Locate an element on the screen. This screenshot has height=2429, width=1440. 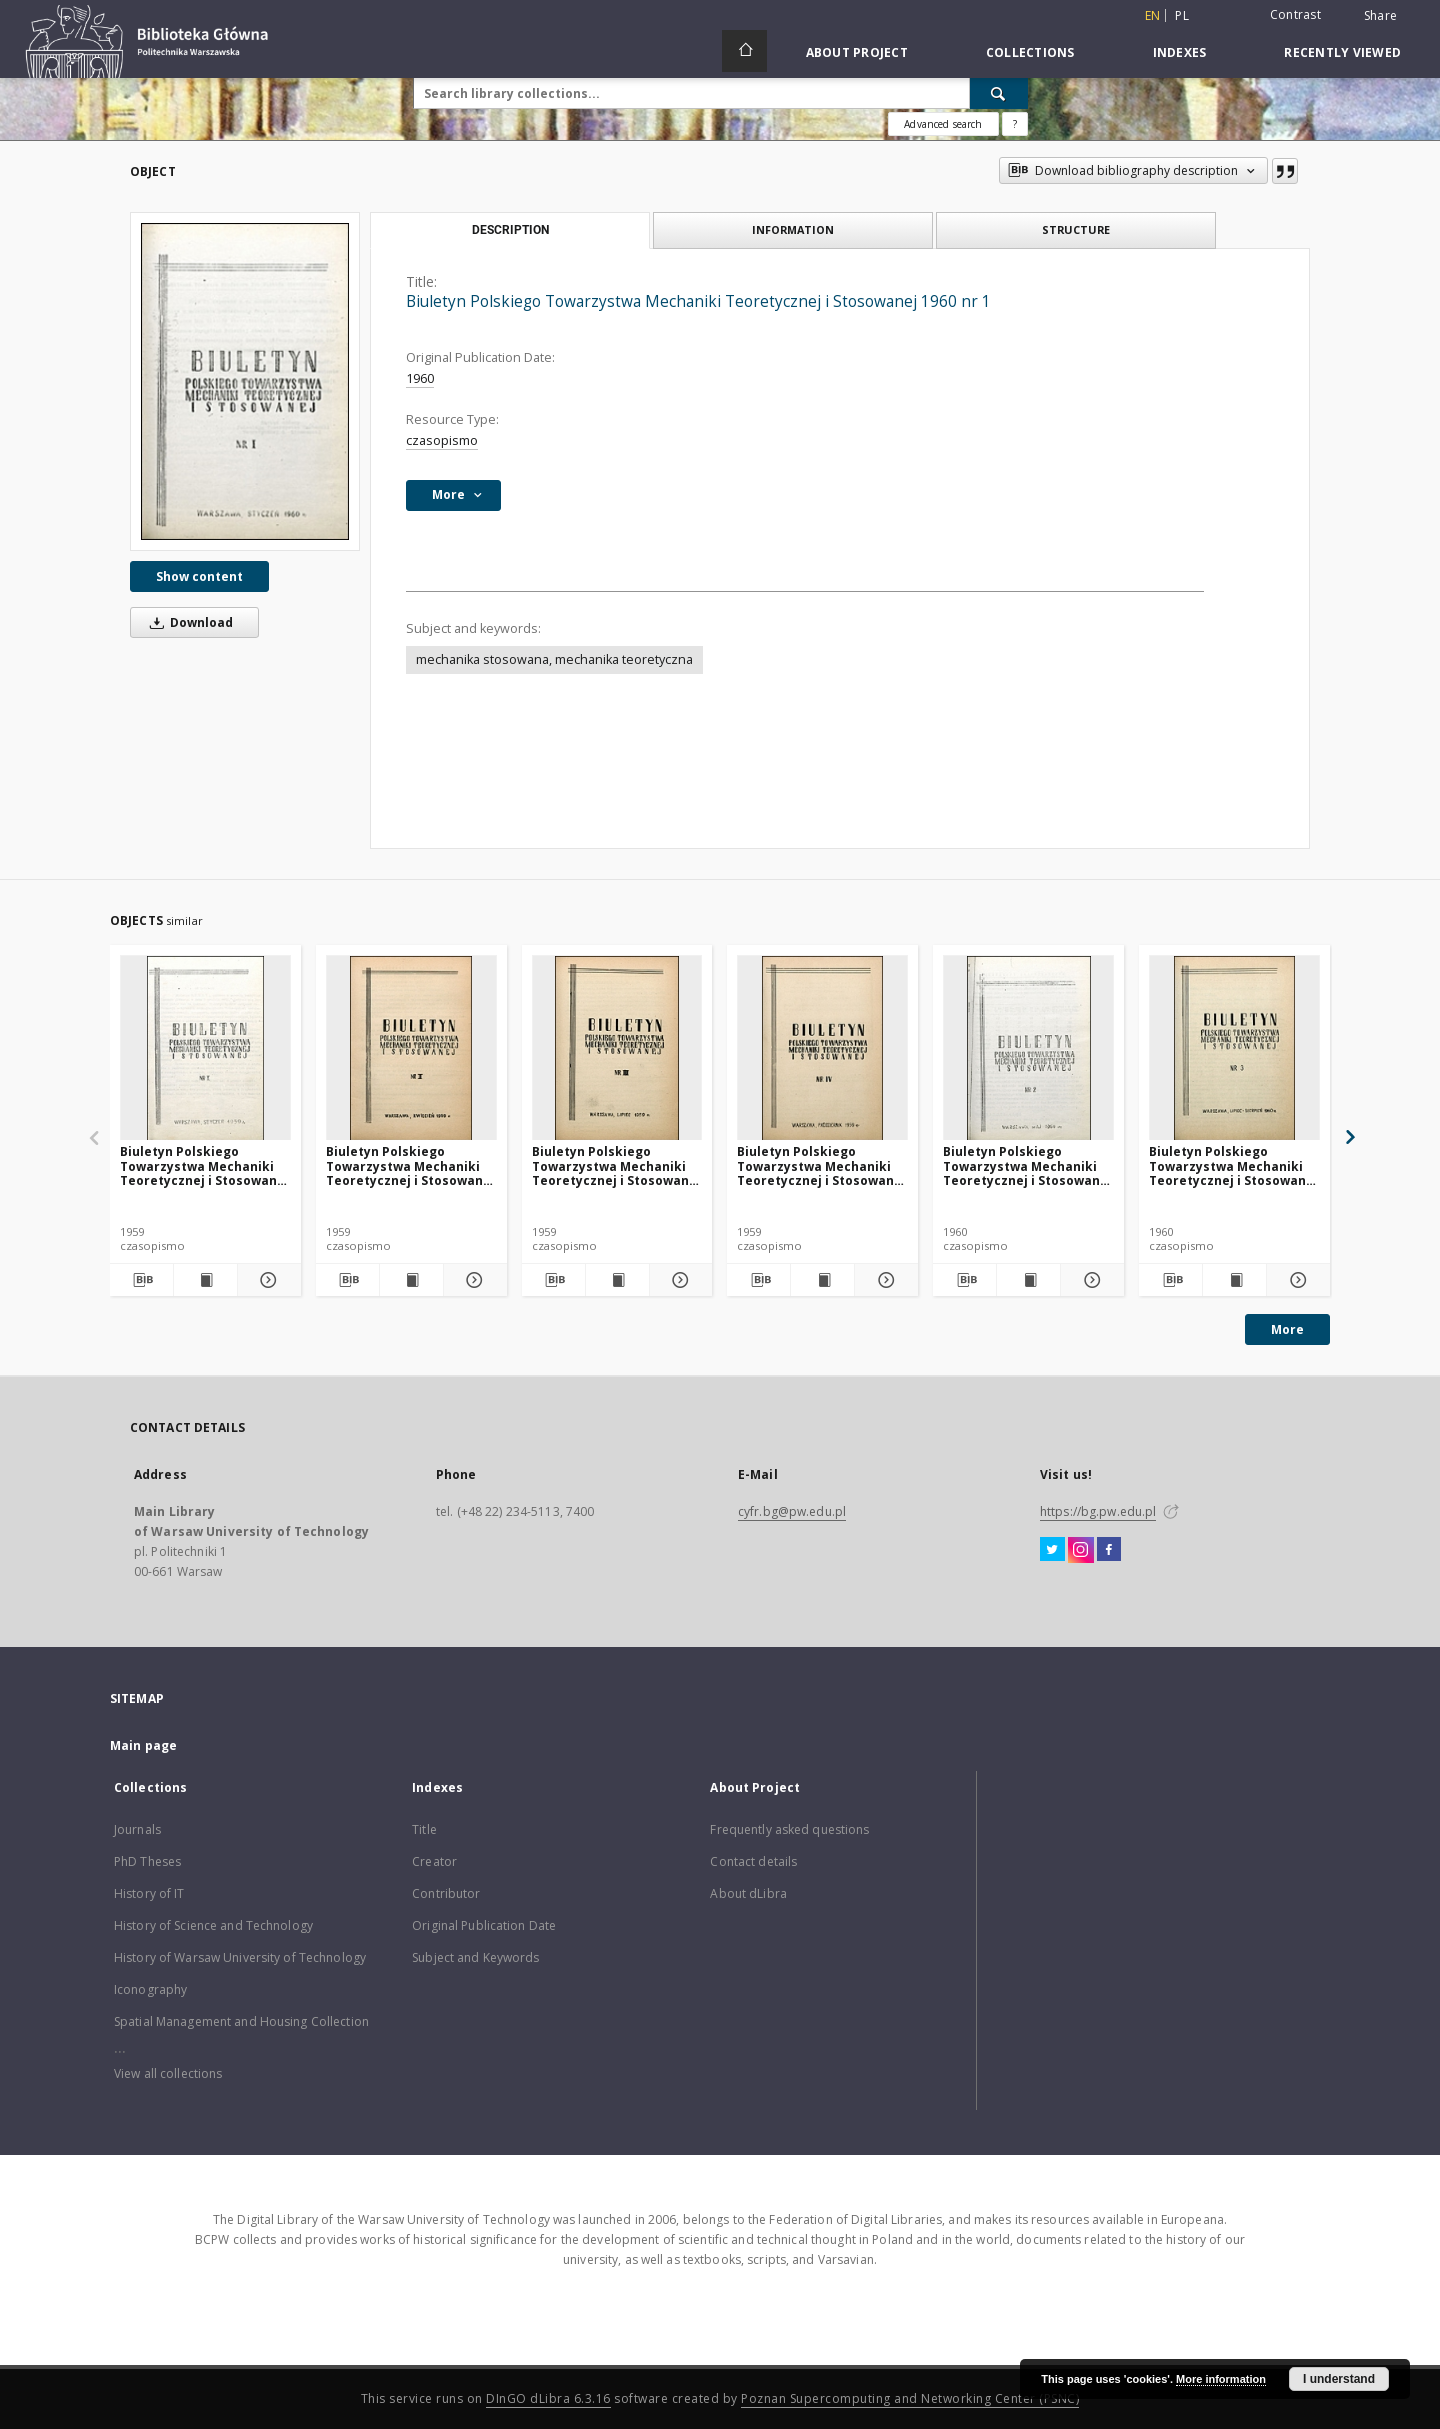
More is located at coordinates (1287, 1329).